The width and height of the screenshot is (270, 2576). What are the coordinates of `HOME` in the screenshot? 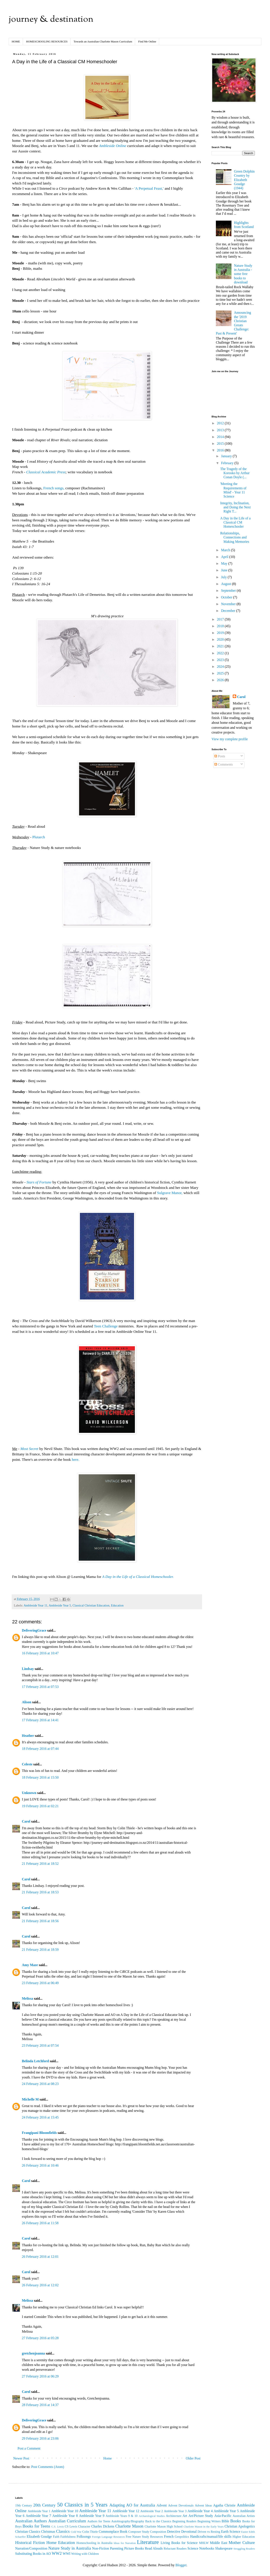 It's located at (16, 41).